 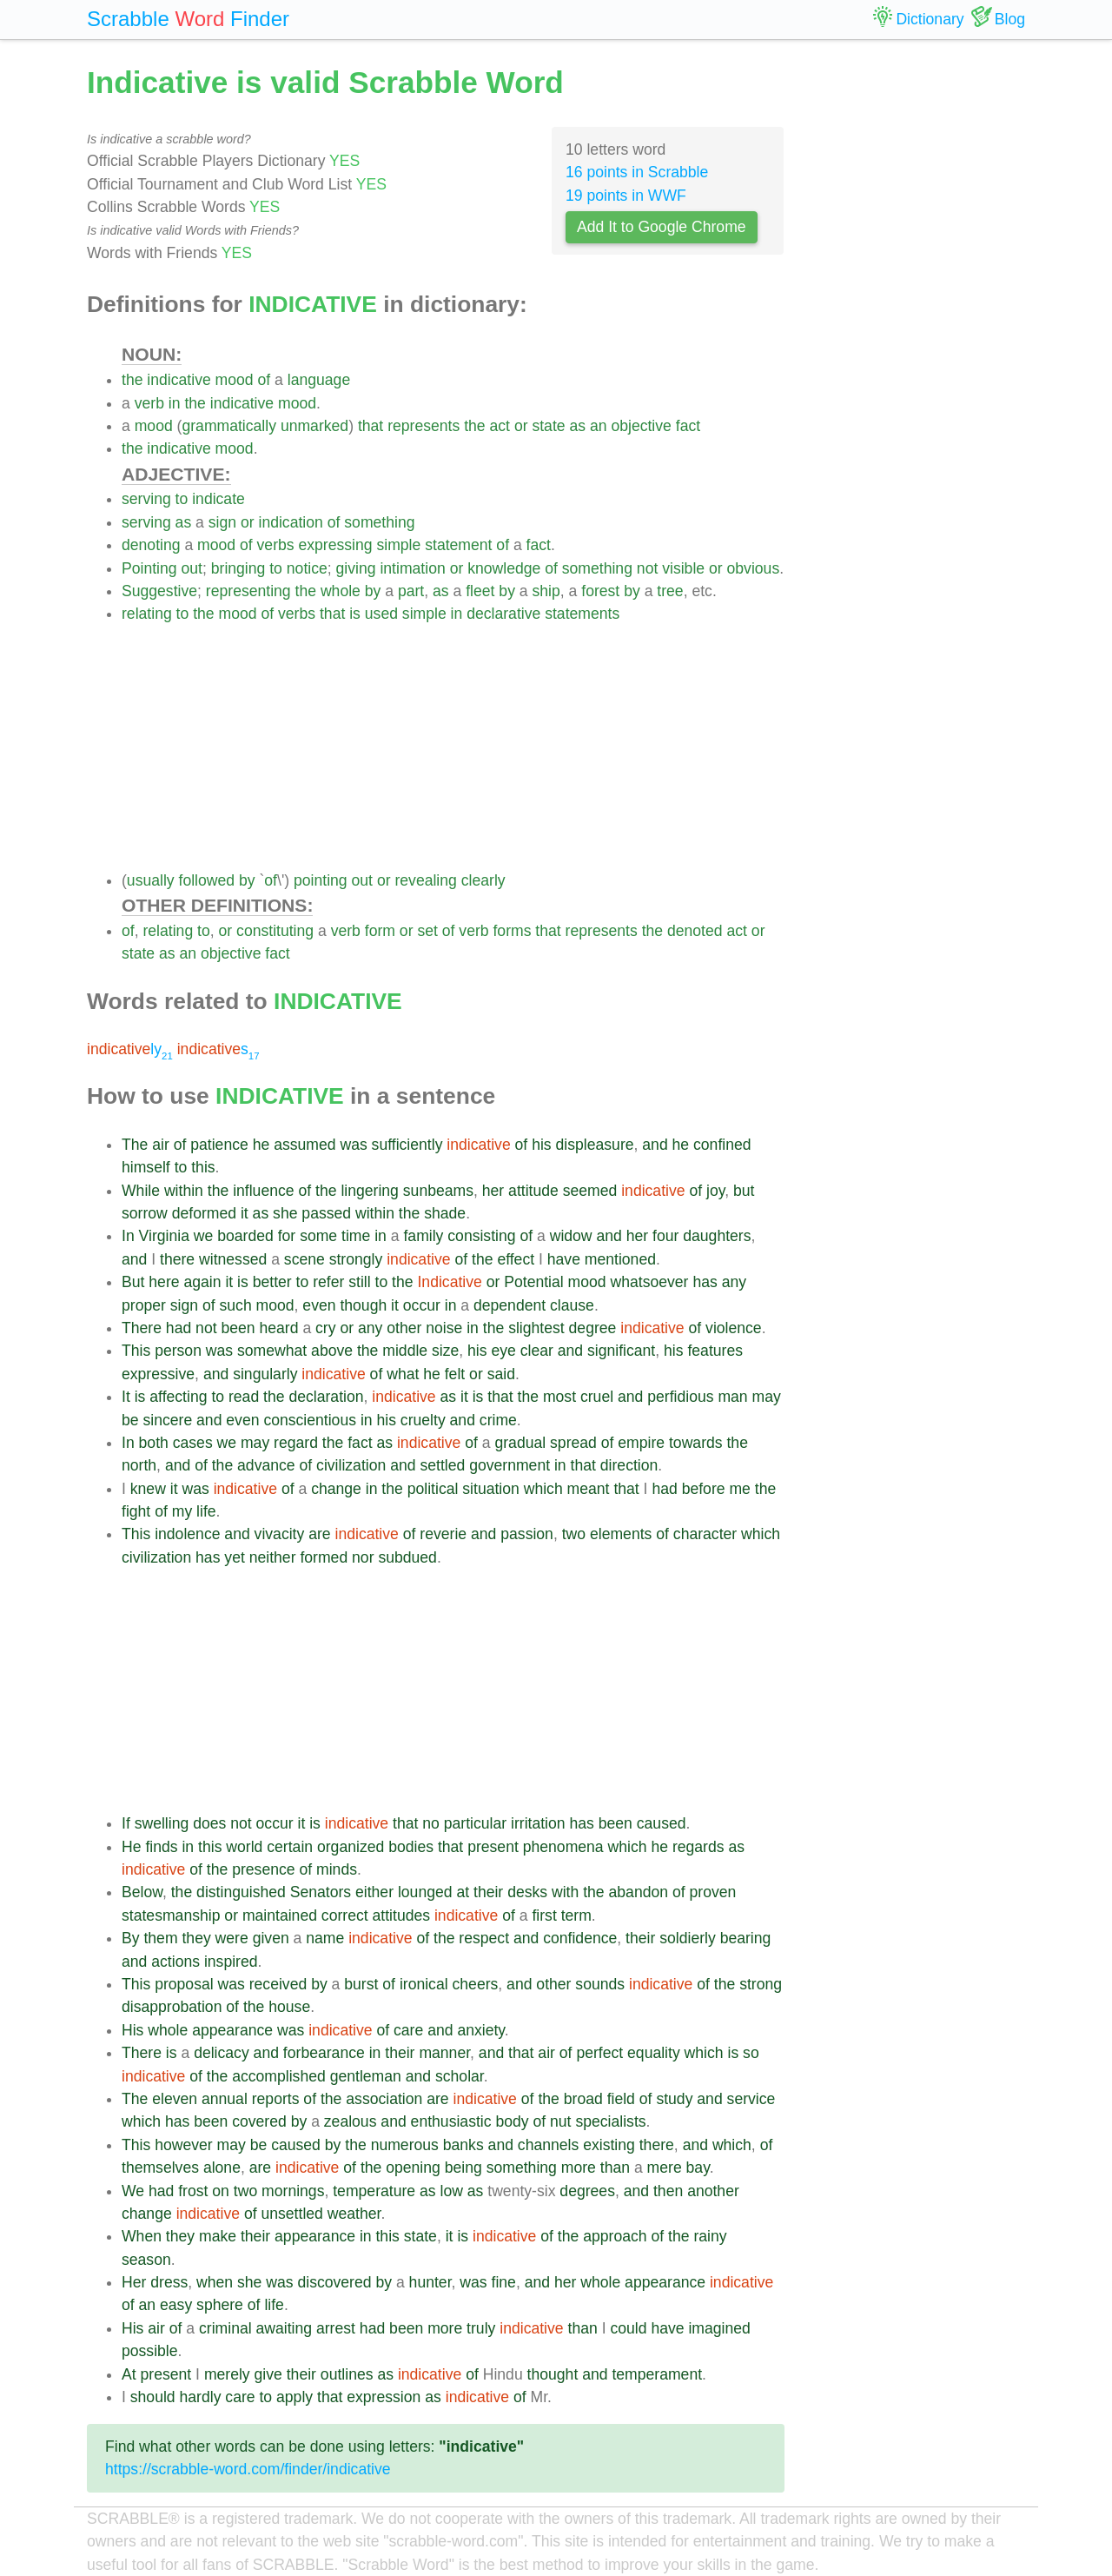 I want to click on my, so click(x=182, y=1511).